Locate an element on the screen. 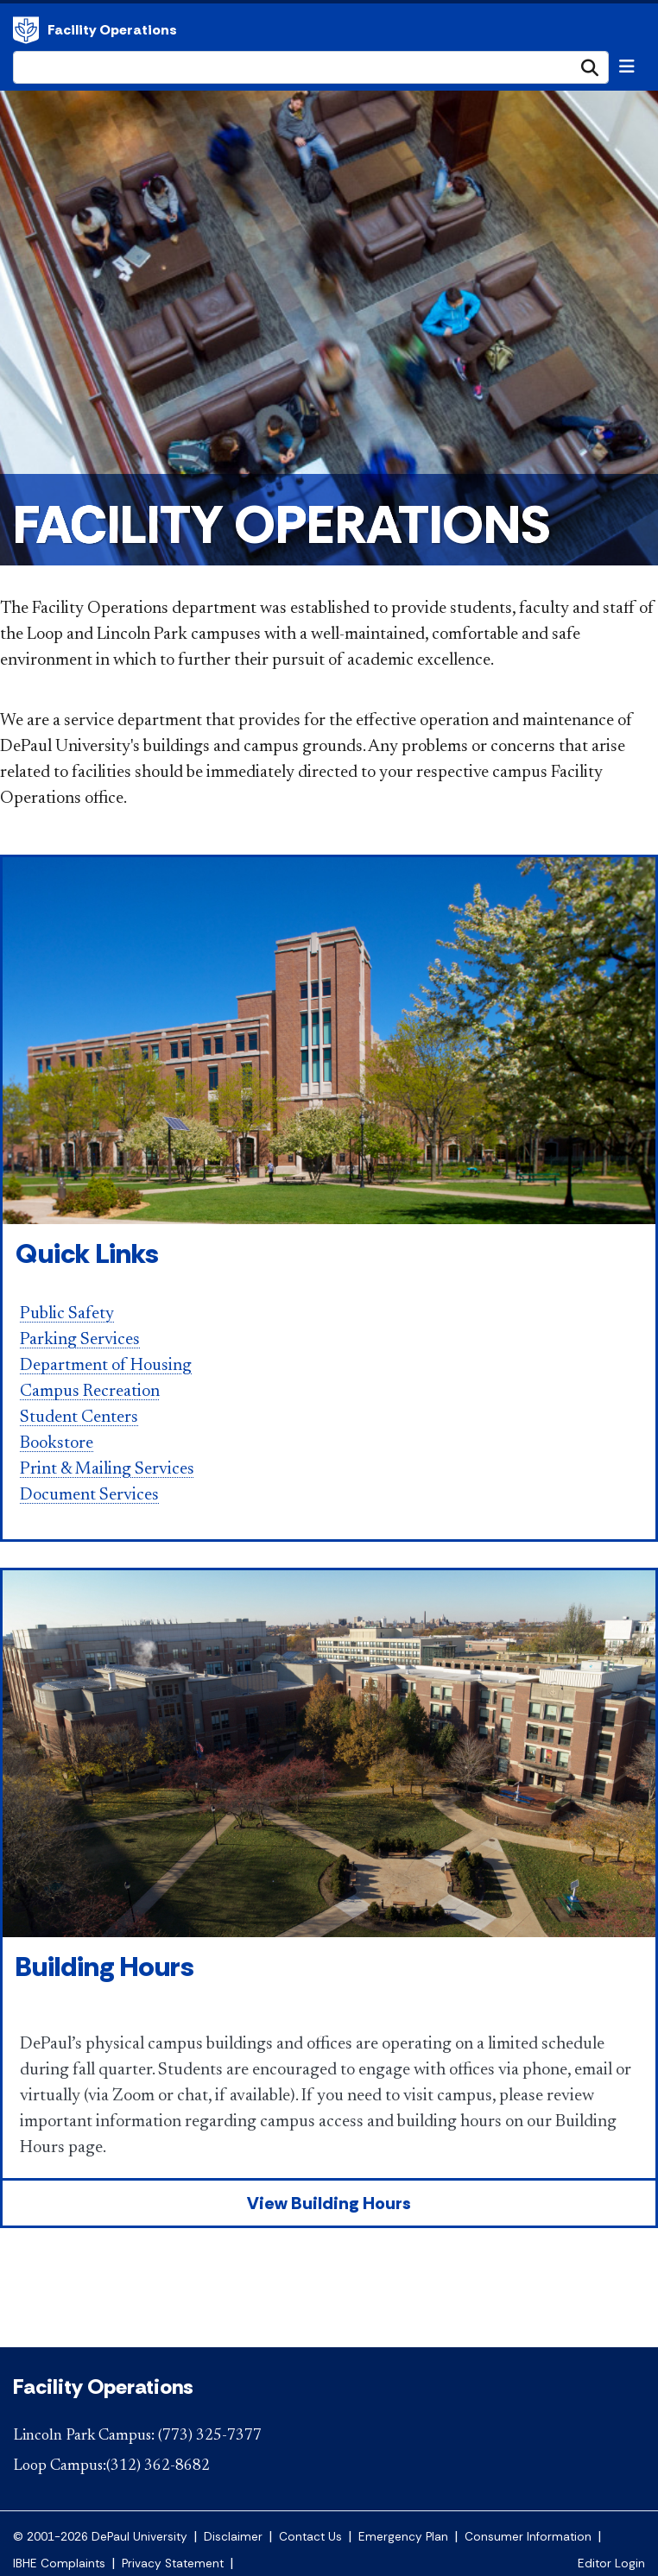  Student Centers is located at coordinates (79, 1417).